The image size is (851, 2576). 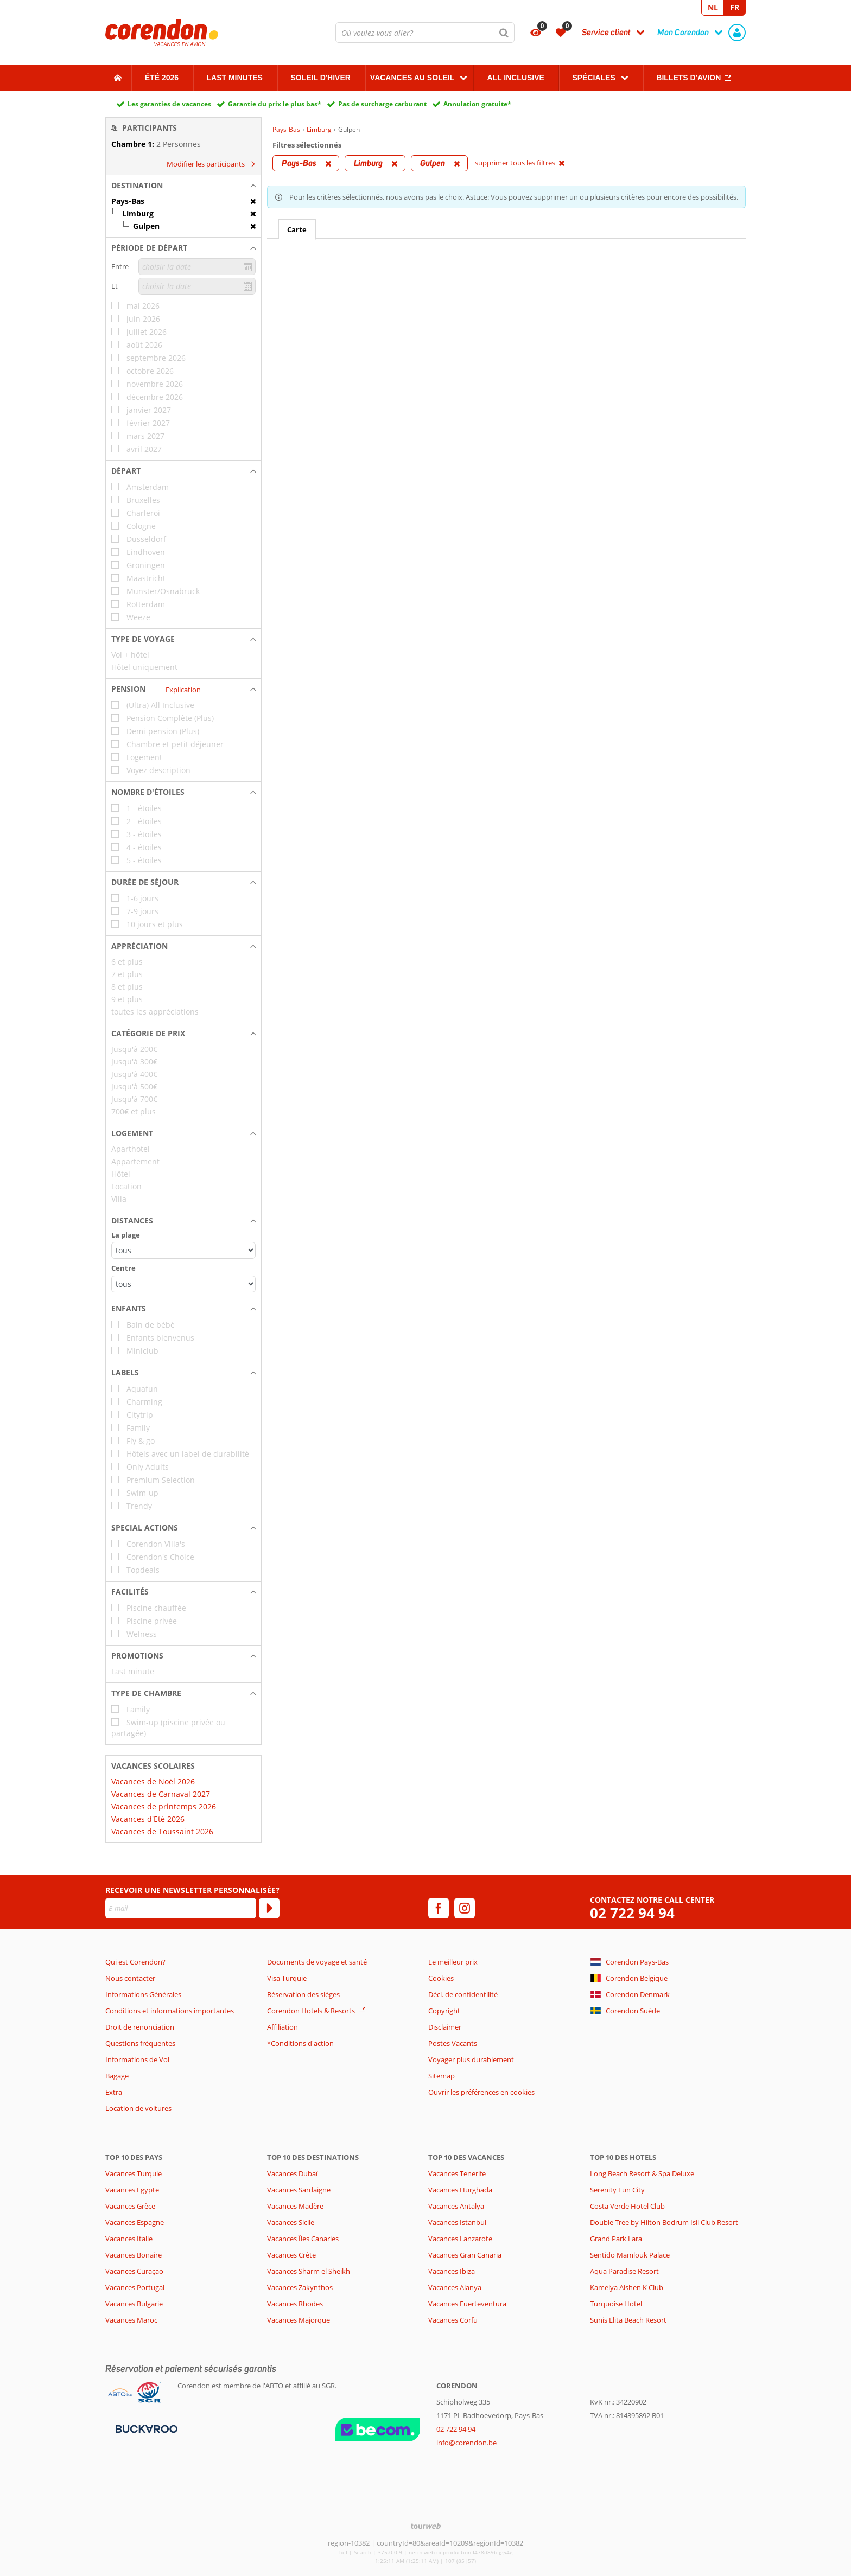 What do you see at coordinates (453, 2320) in the screenshot?
I see `Vacances Corfu` at bounding box center [453, 2320].